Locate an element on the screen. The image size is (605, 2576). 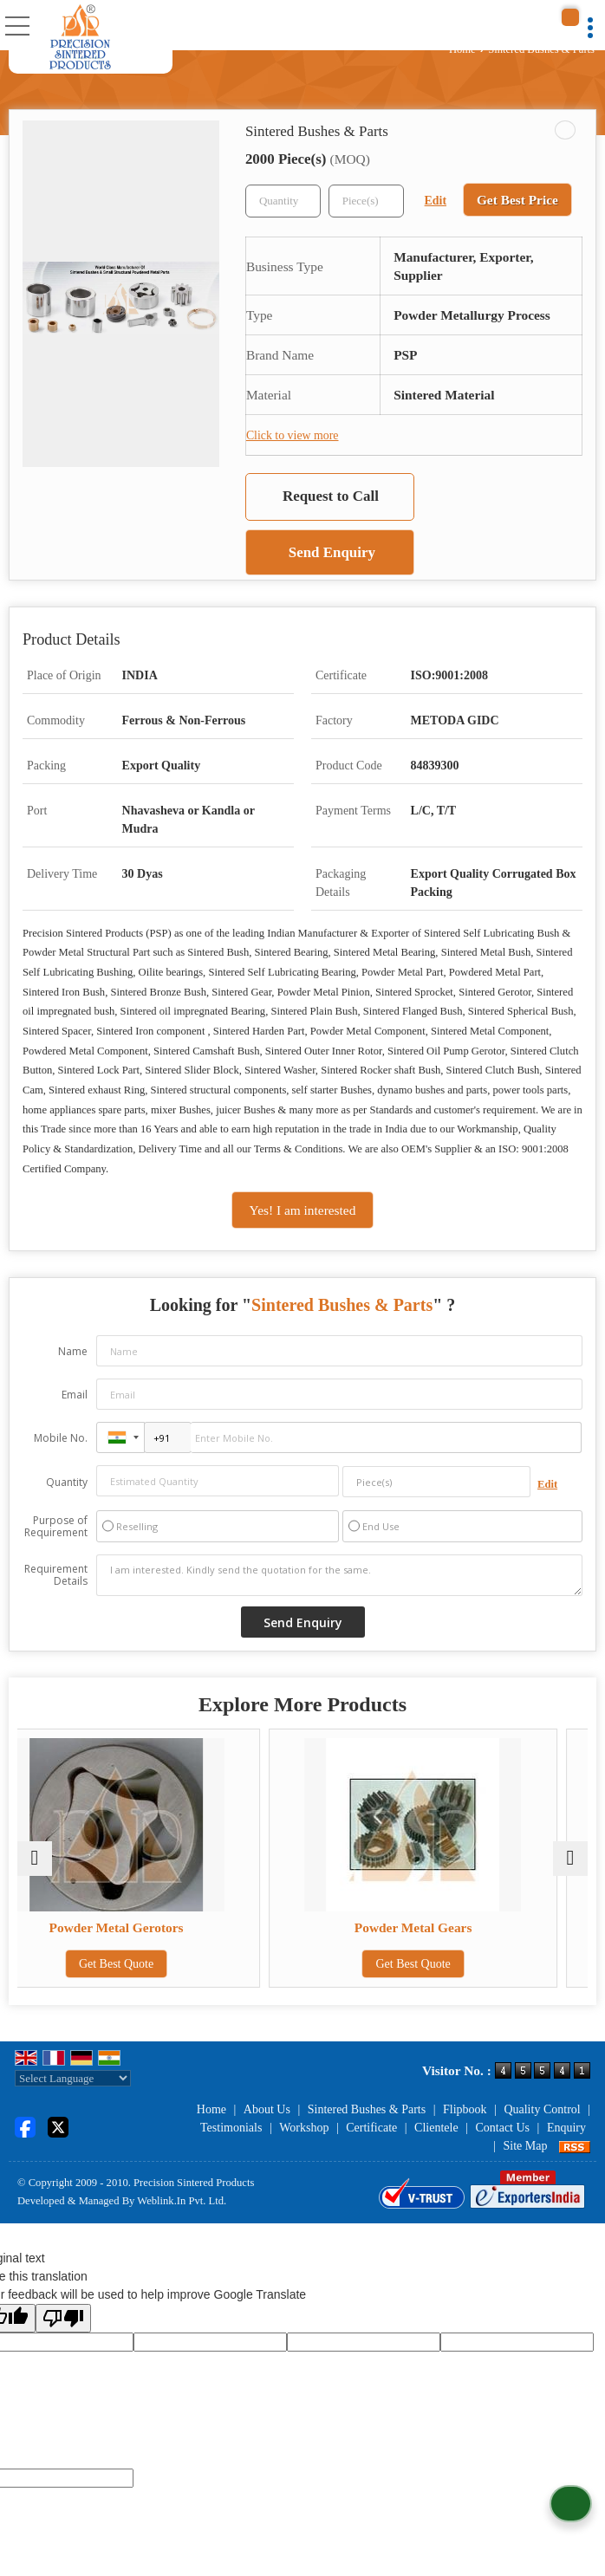
Request to Call is located at coordinates (331, 496).